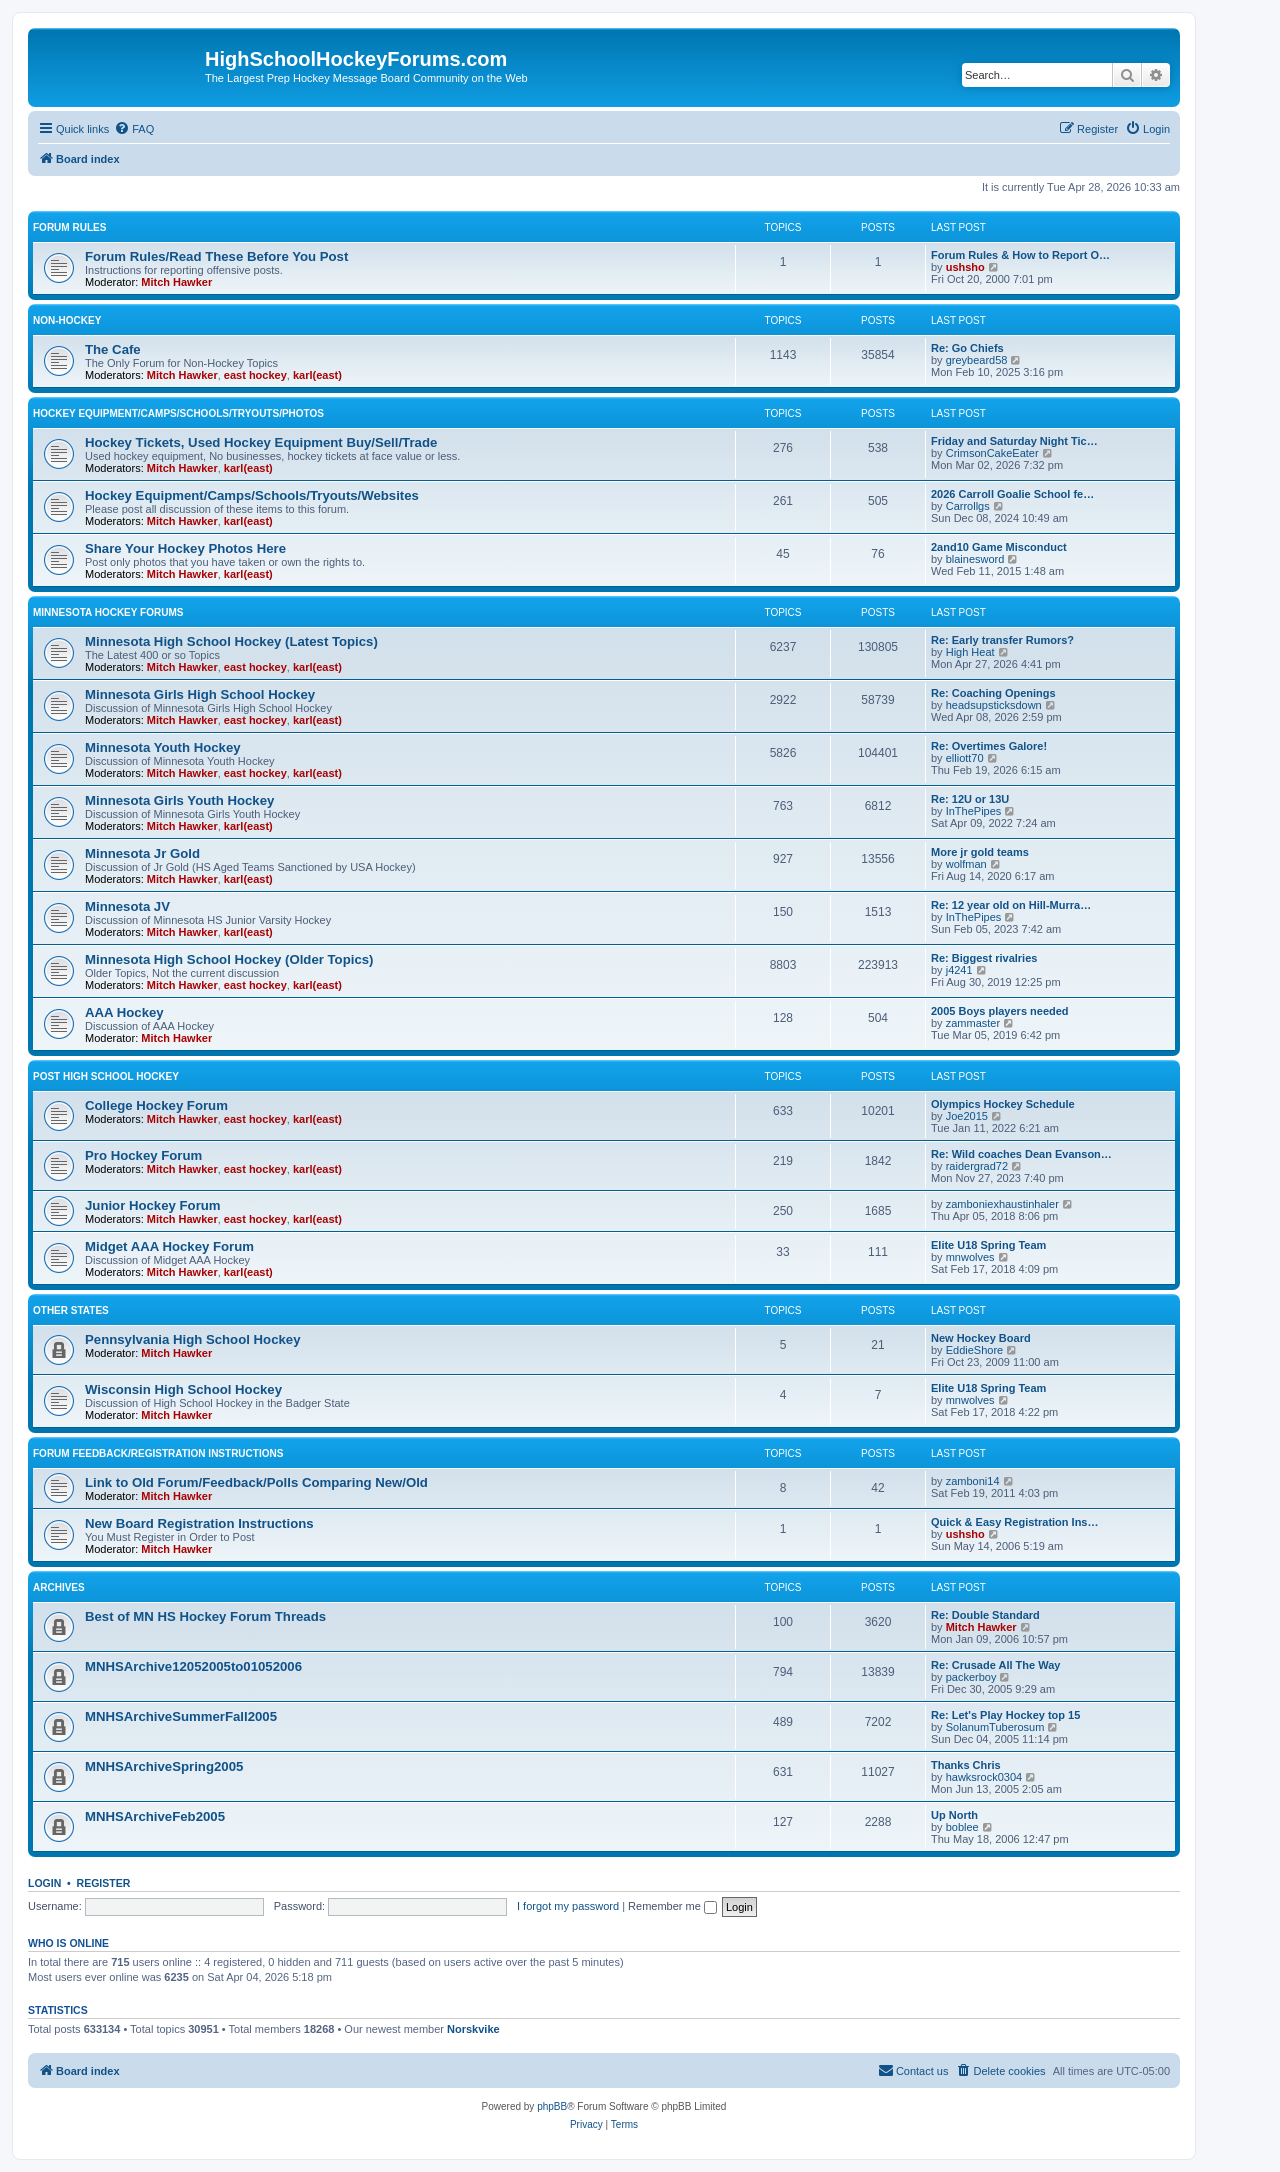 This screenshot has width=1280, height=2172. What do you see at coordinates (71, 1310) in the screenshot?
I see `Other States` at bounding box center [71, 1310].